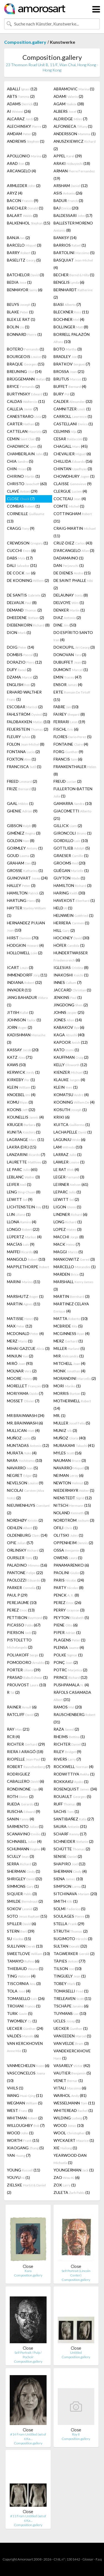 The width and height of the screenshot is (104, 2576). What do you see at coordinates (74, 174) in the screenshot?
I see `ARMAN (19)` at bounding box center [74, 174].